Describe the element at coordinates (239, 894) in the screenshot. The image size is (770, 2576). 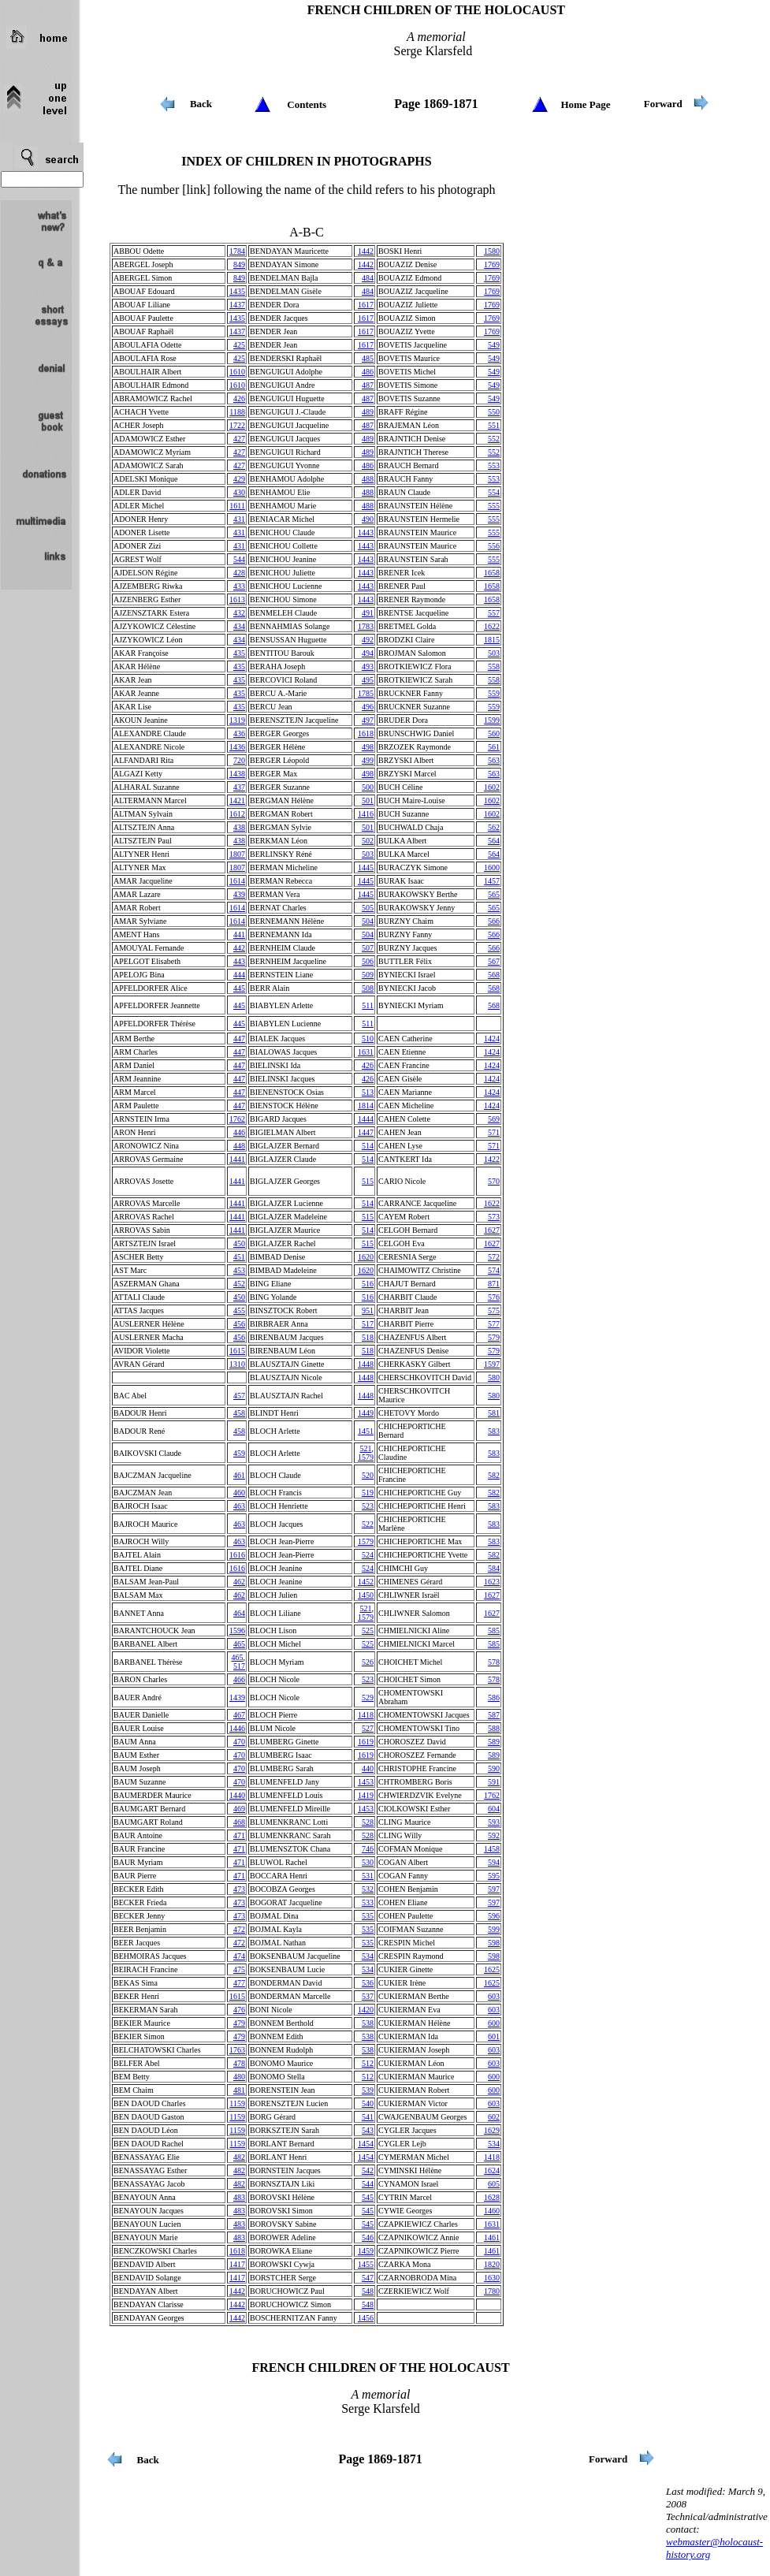
I see `439` at that location.